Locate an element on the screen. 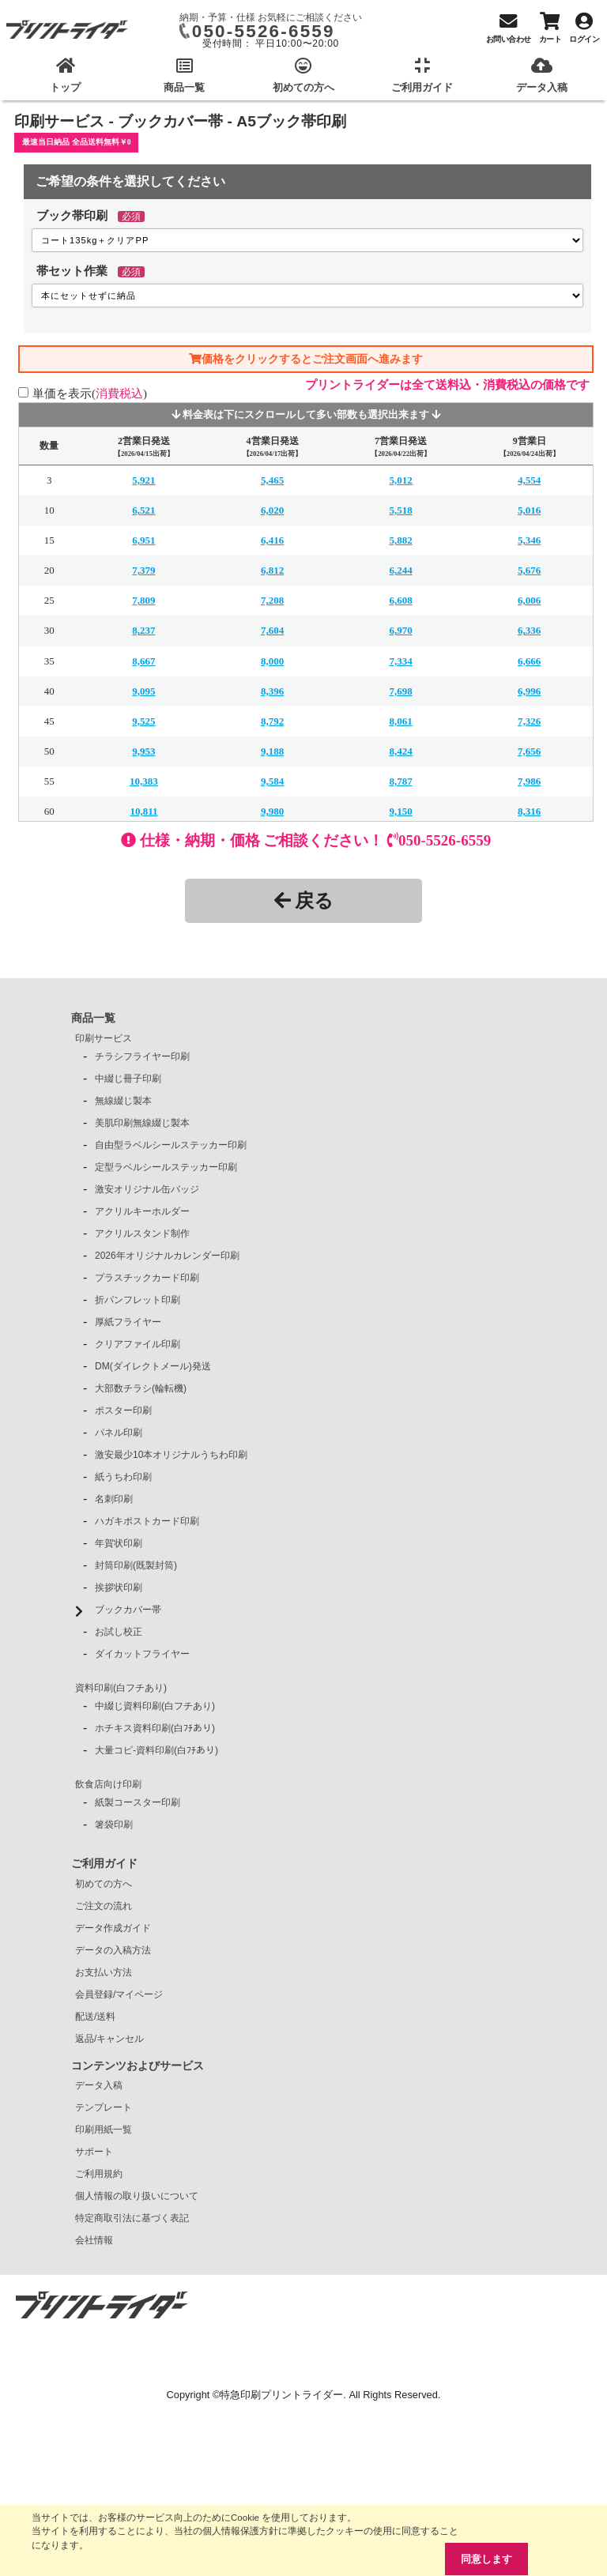  7,809 is located at coordinates (143, 600).